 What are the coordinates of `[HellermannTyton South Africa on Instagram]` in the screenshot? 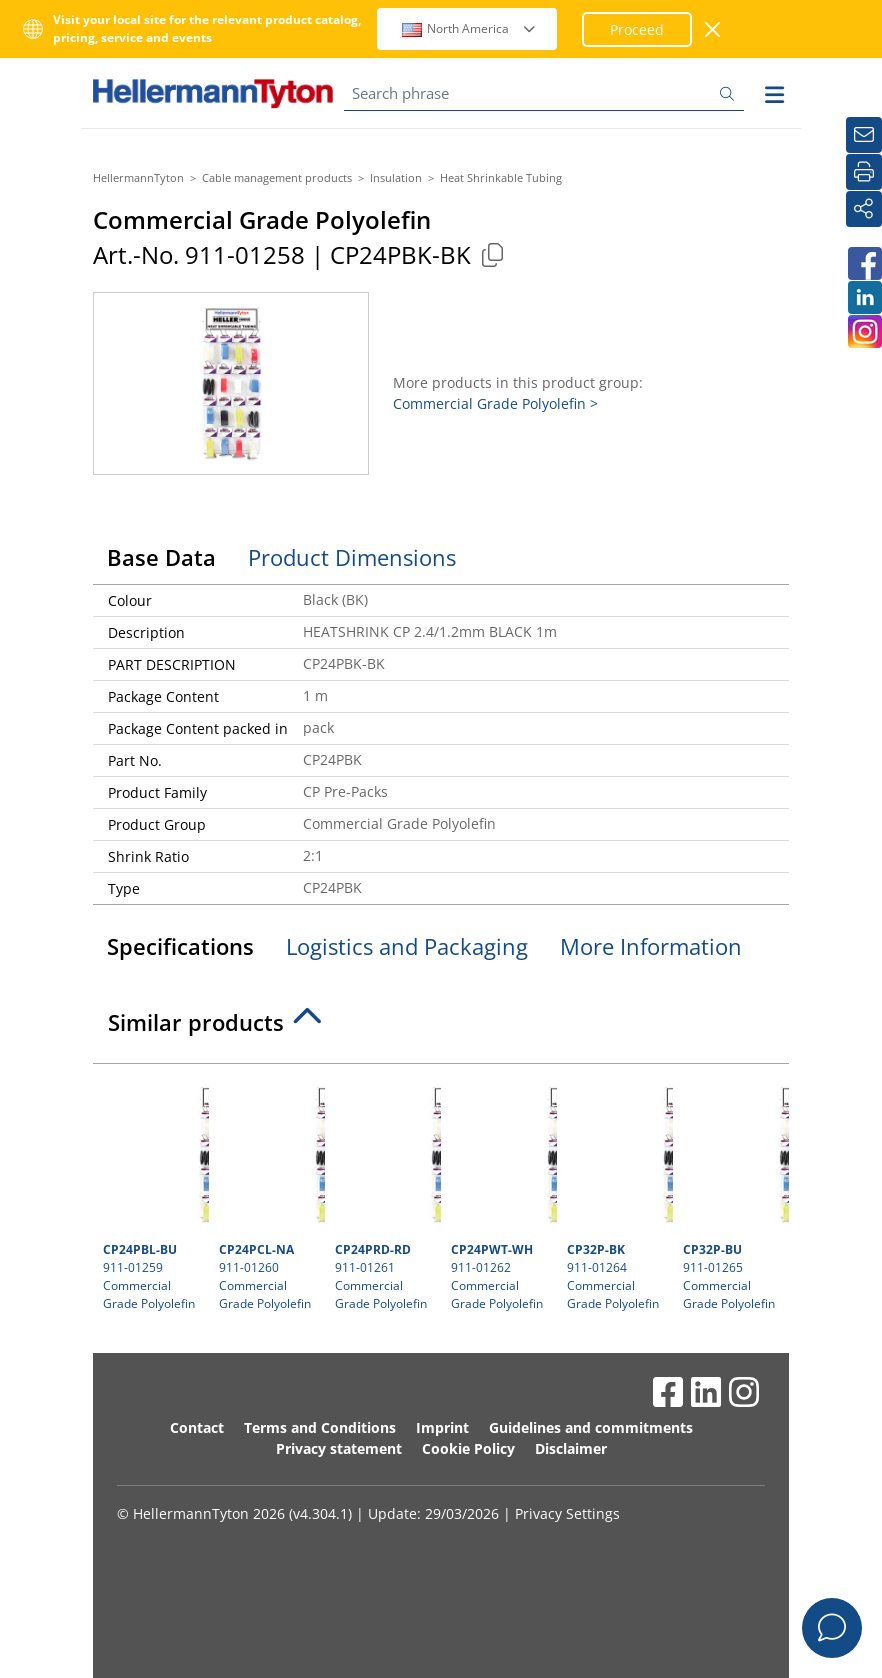 It's located at (864, 331).